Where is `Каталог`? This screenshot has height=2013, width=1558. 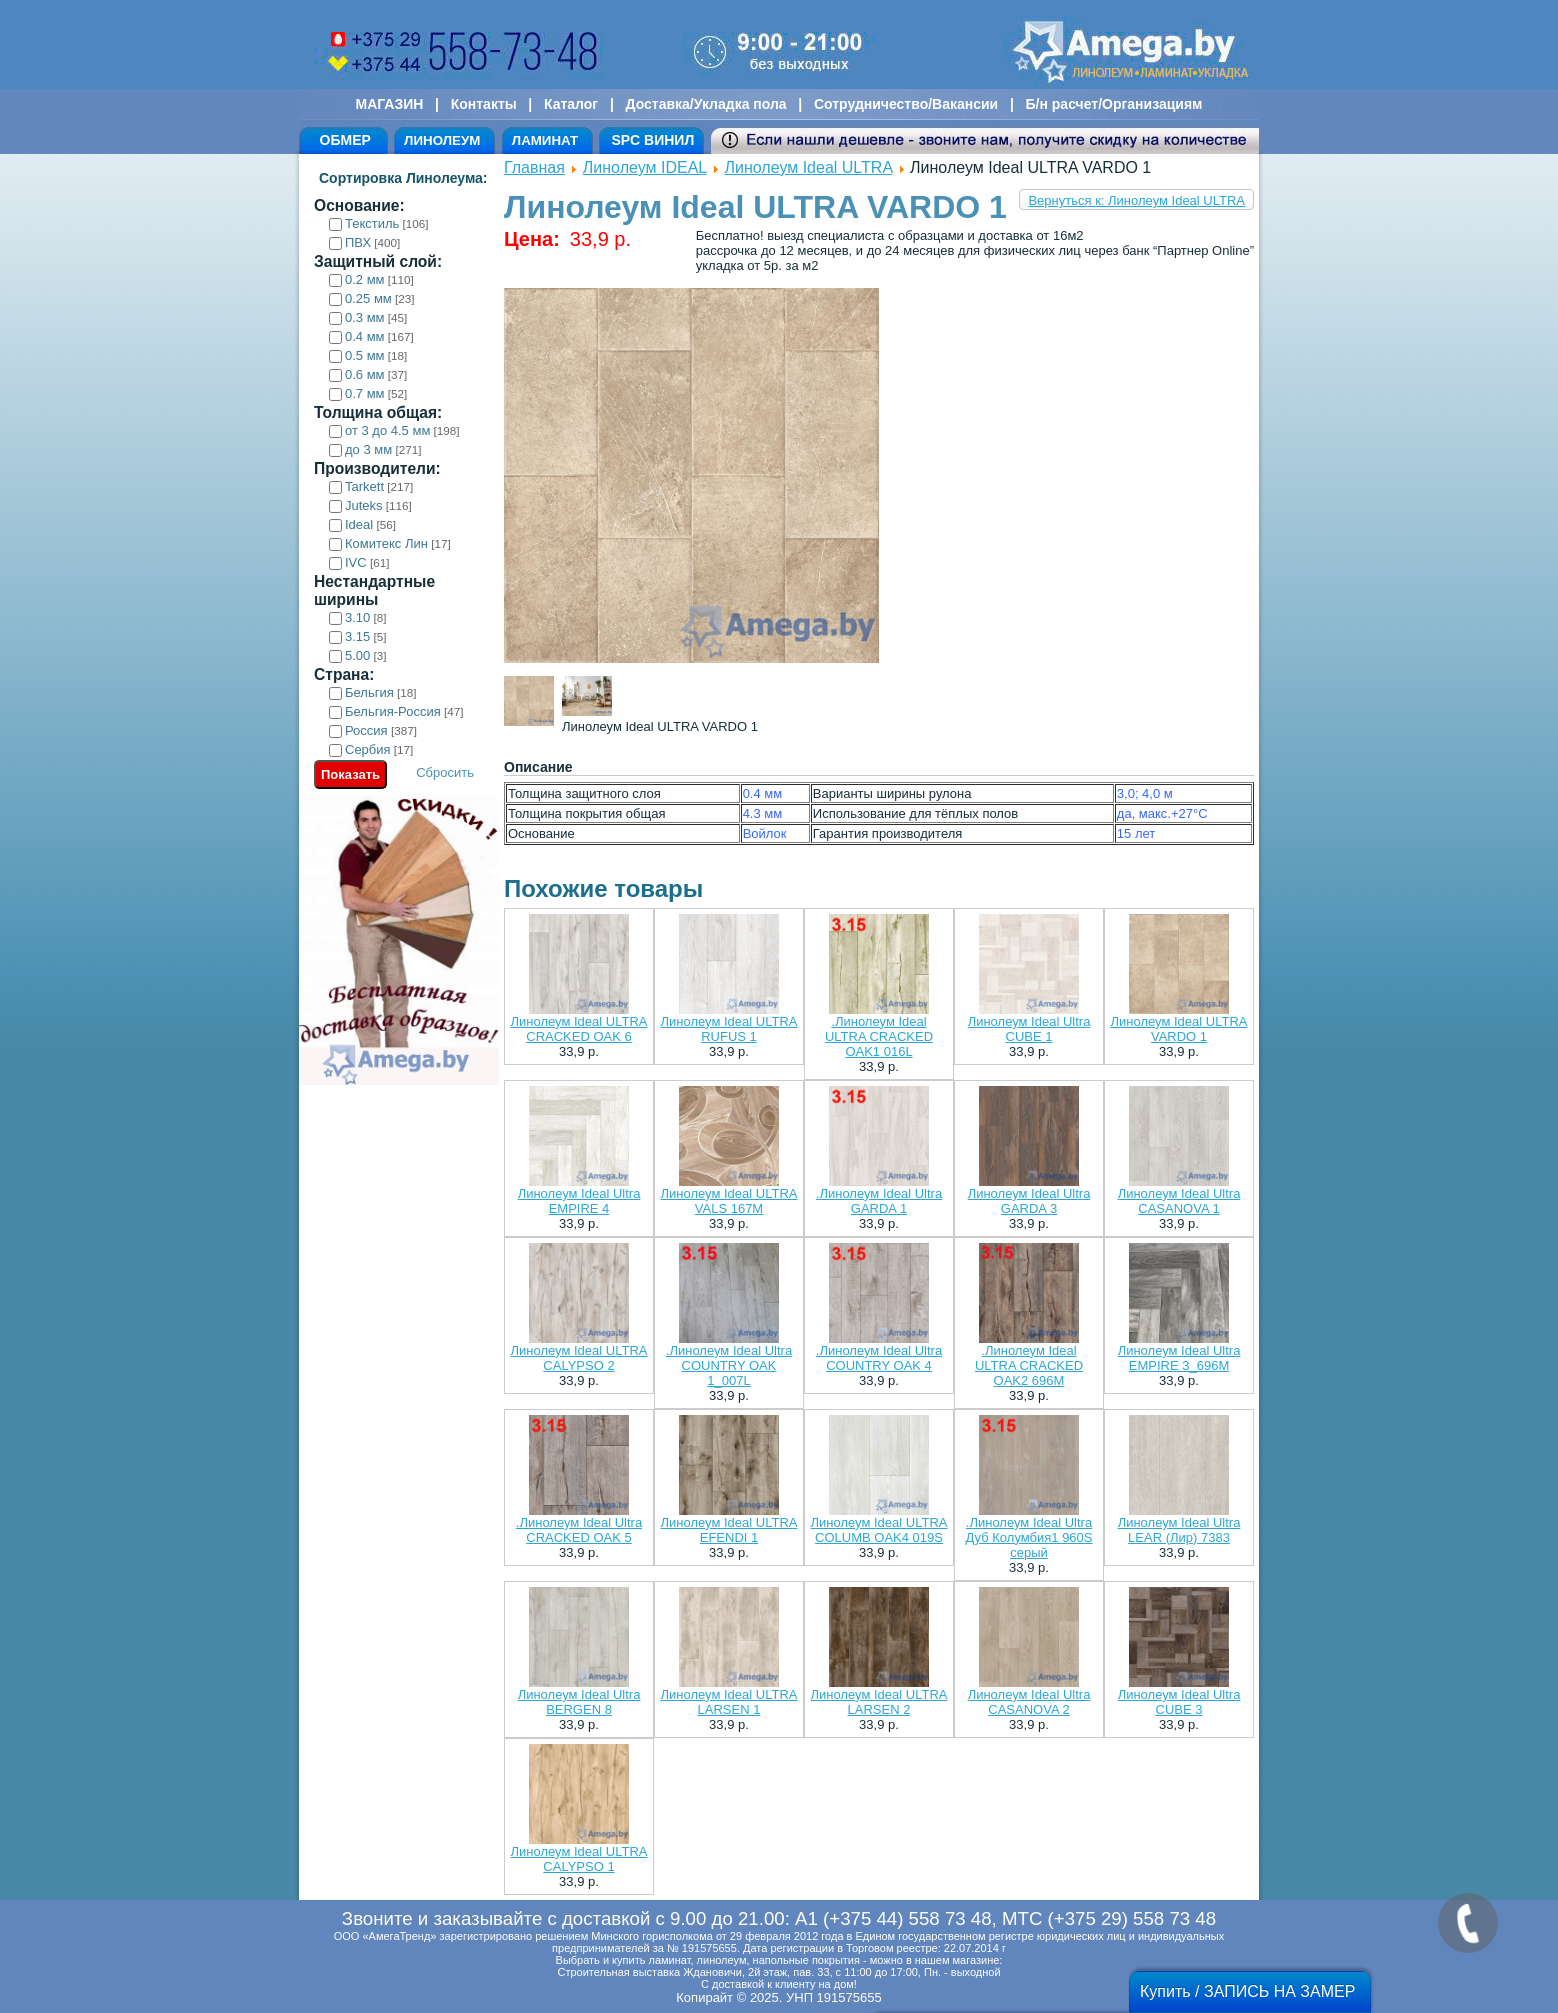
Каталог is located at coordinates (571, 104).